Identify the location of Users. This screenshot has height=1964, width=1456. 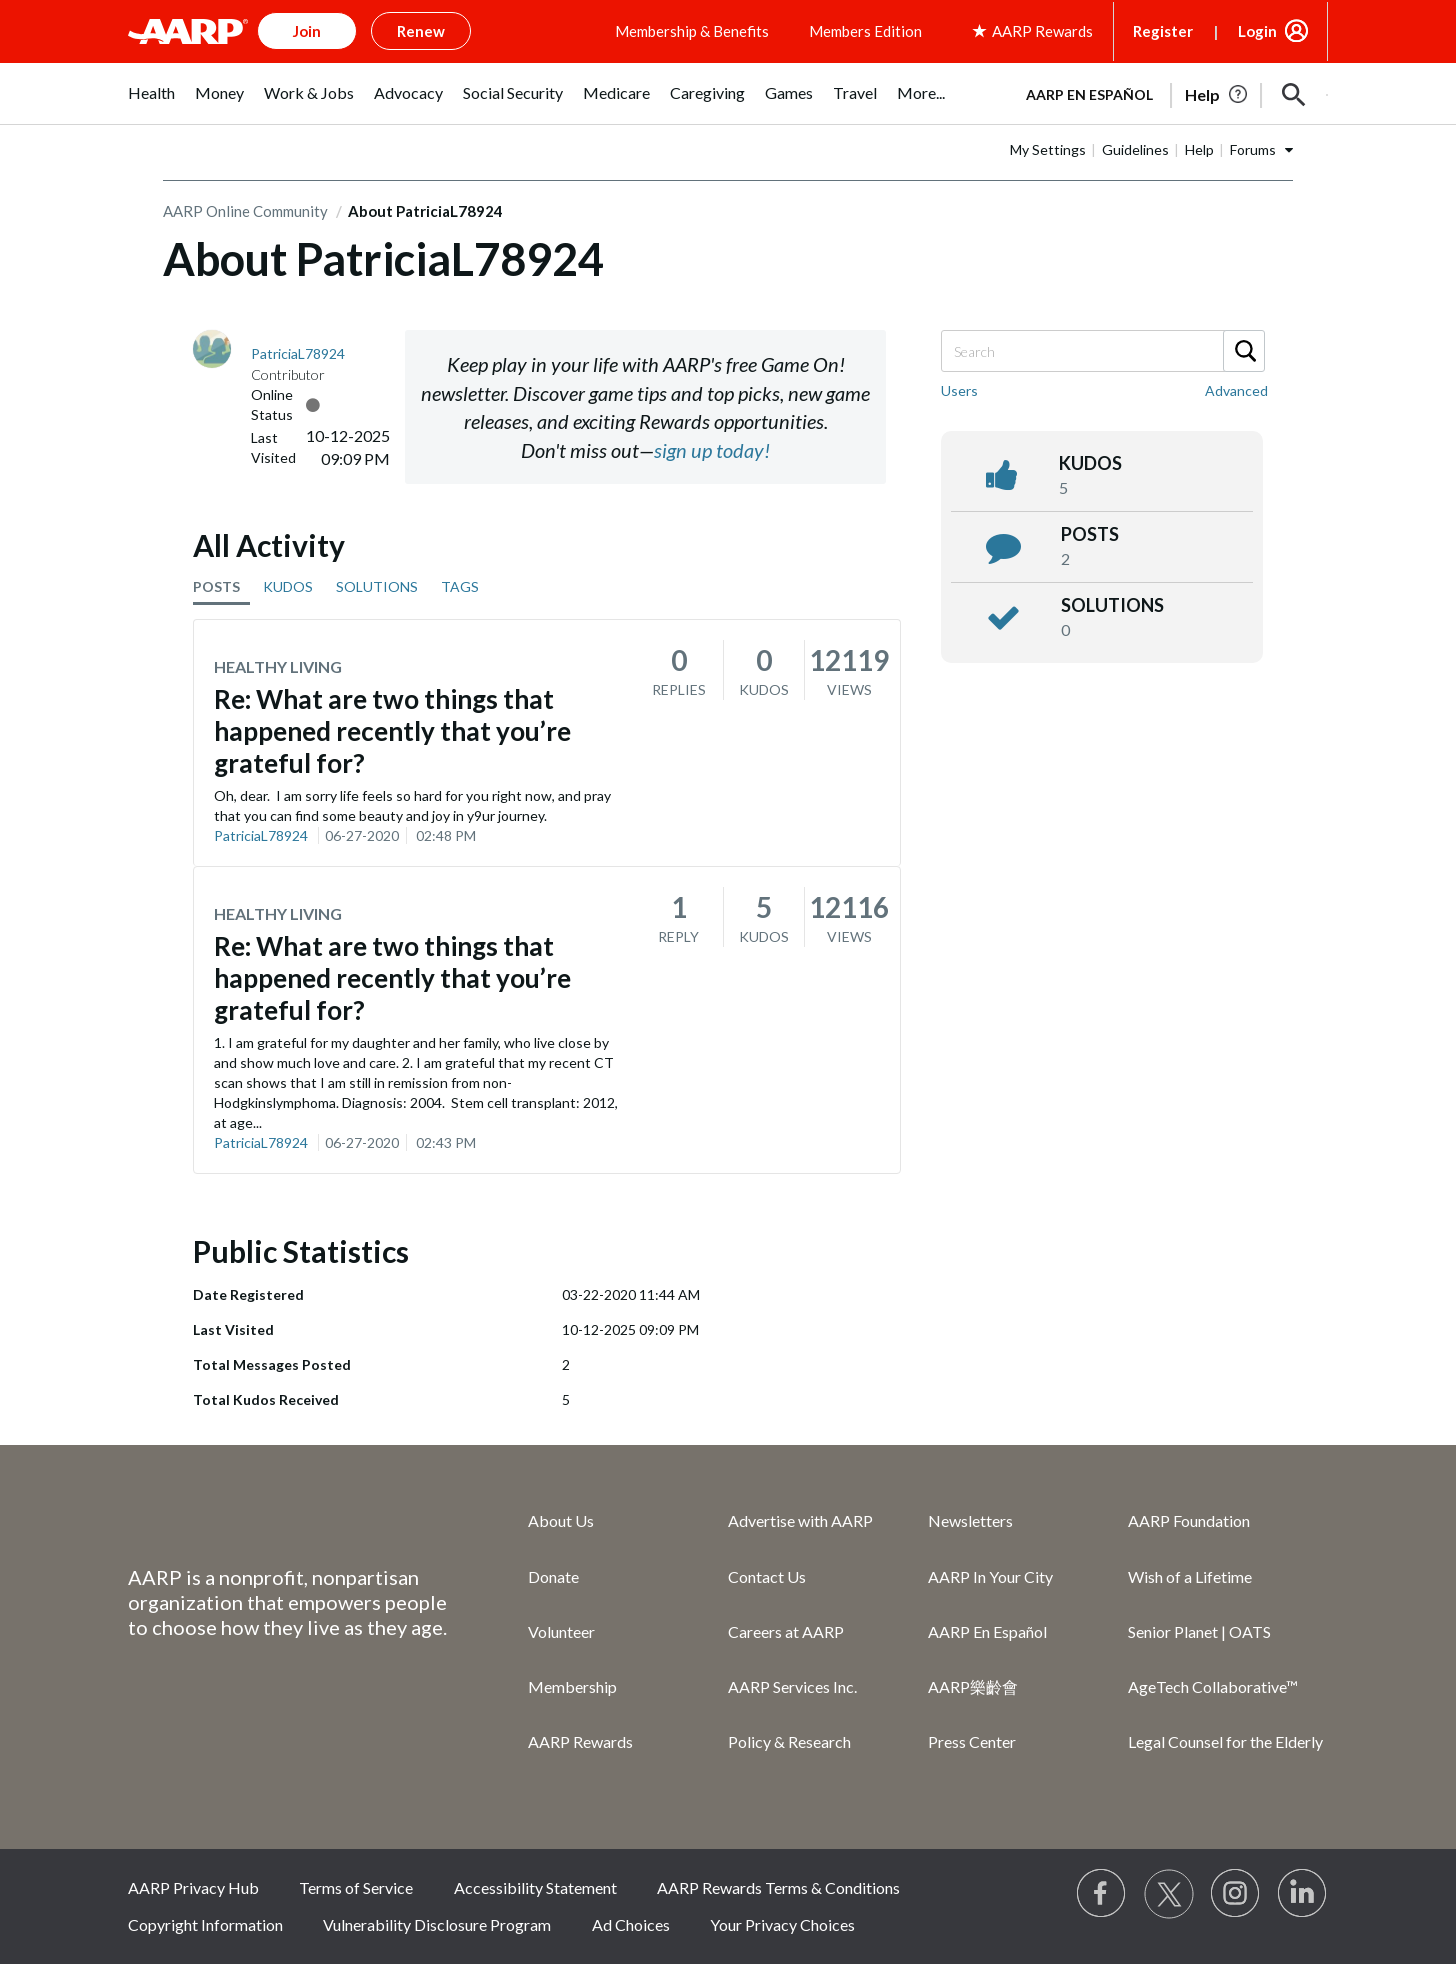
(959, 390).